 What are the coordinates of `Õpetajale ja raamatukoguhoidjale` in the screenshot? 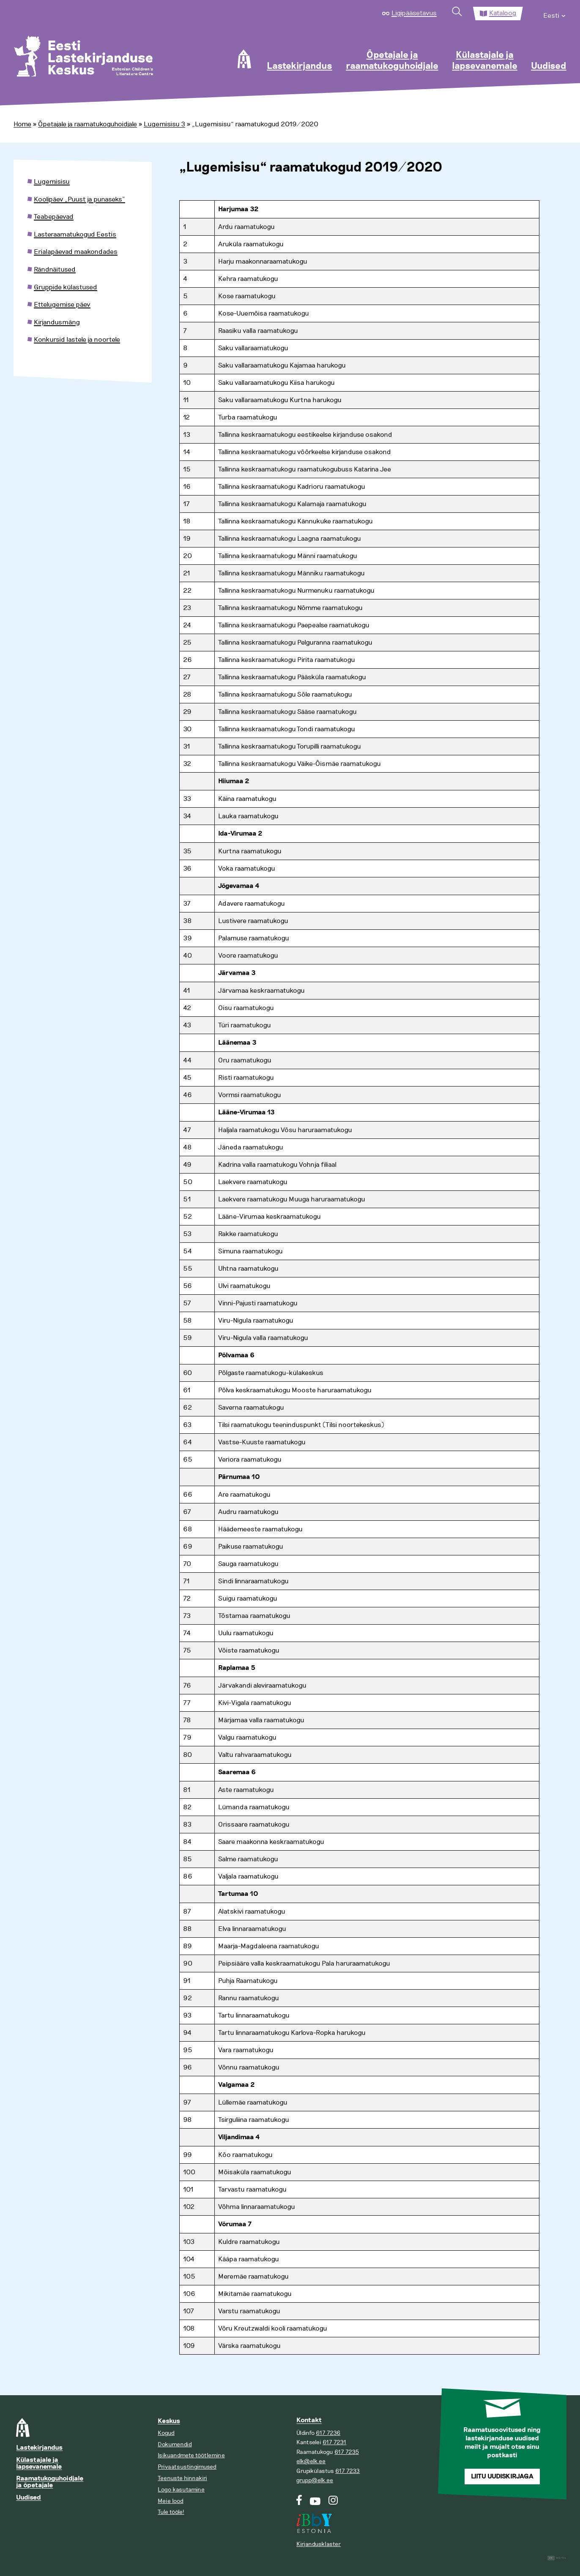 It's located at (392, 61).